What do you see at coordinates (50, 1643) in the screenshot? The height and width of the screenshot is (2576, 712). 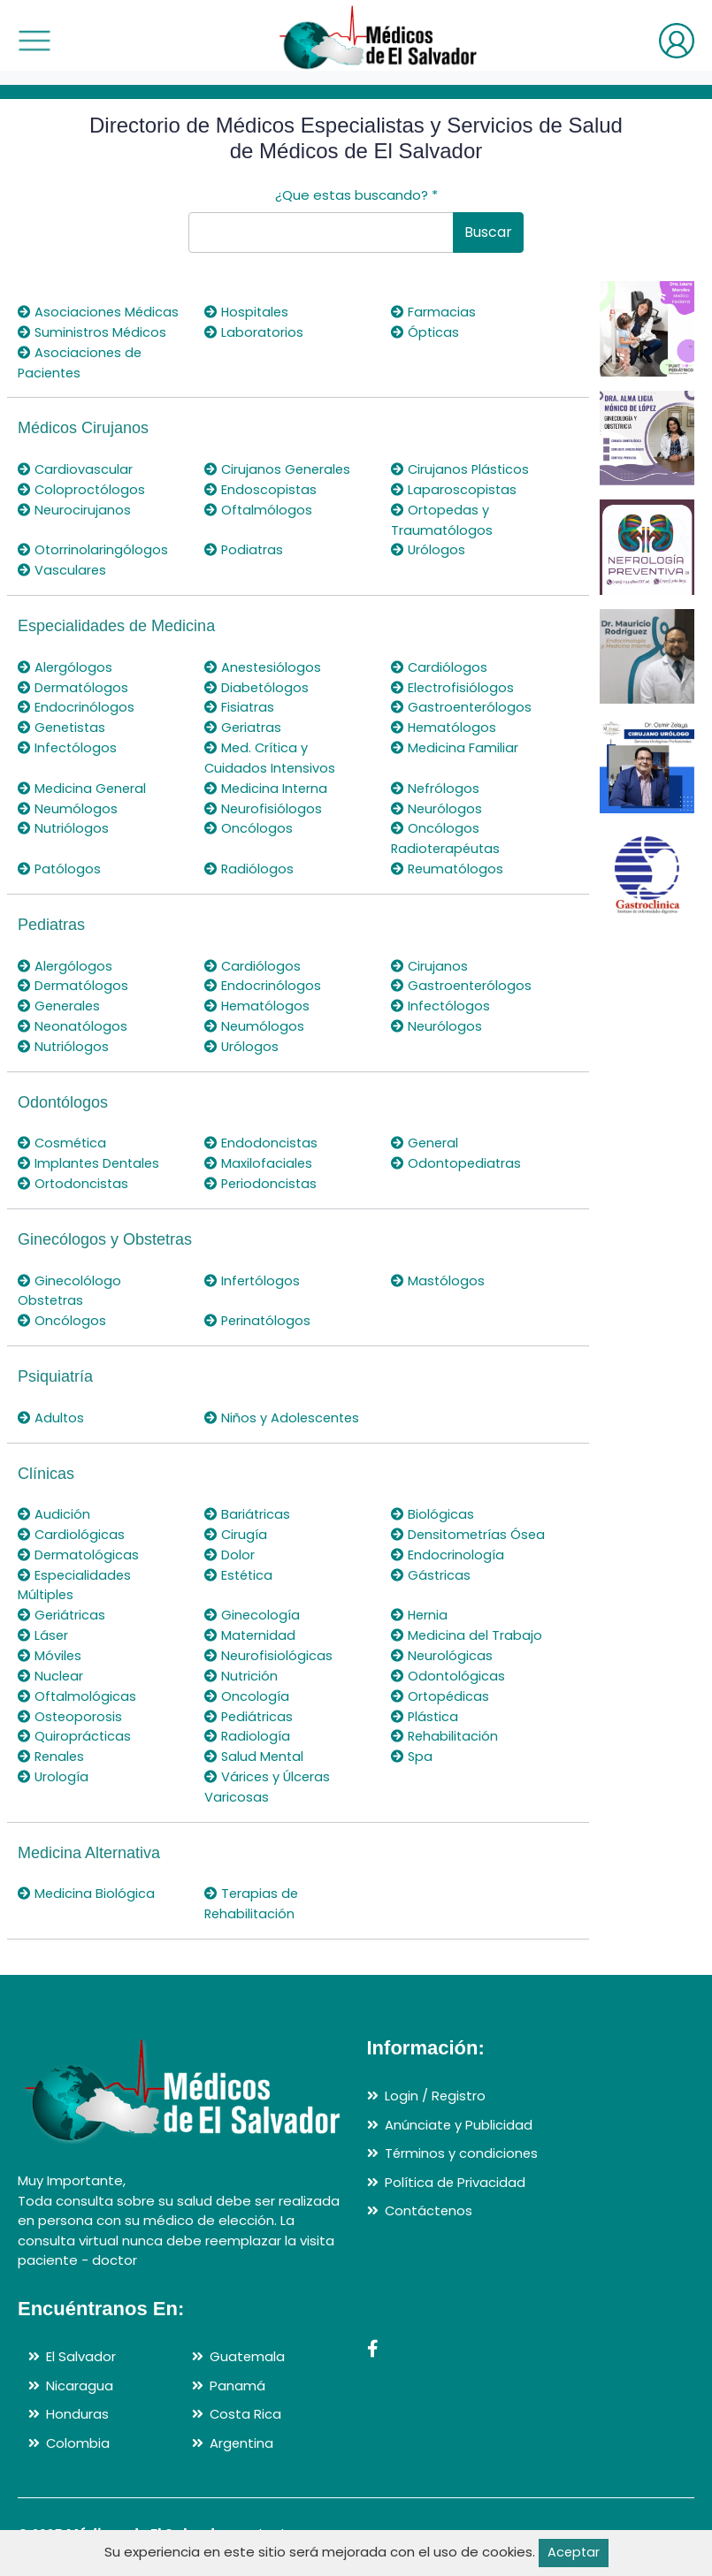 I see `Móviles` at bounding box center [50, 1643].